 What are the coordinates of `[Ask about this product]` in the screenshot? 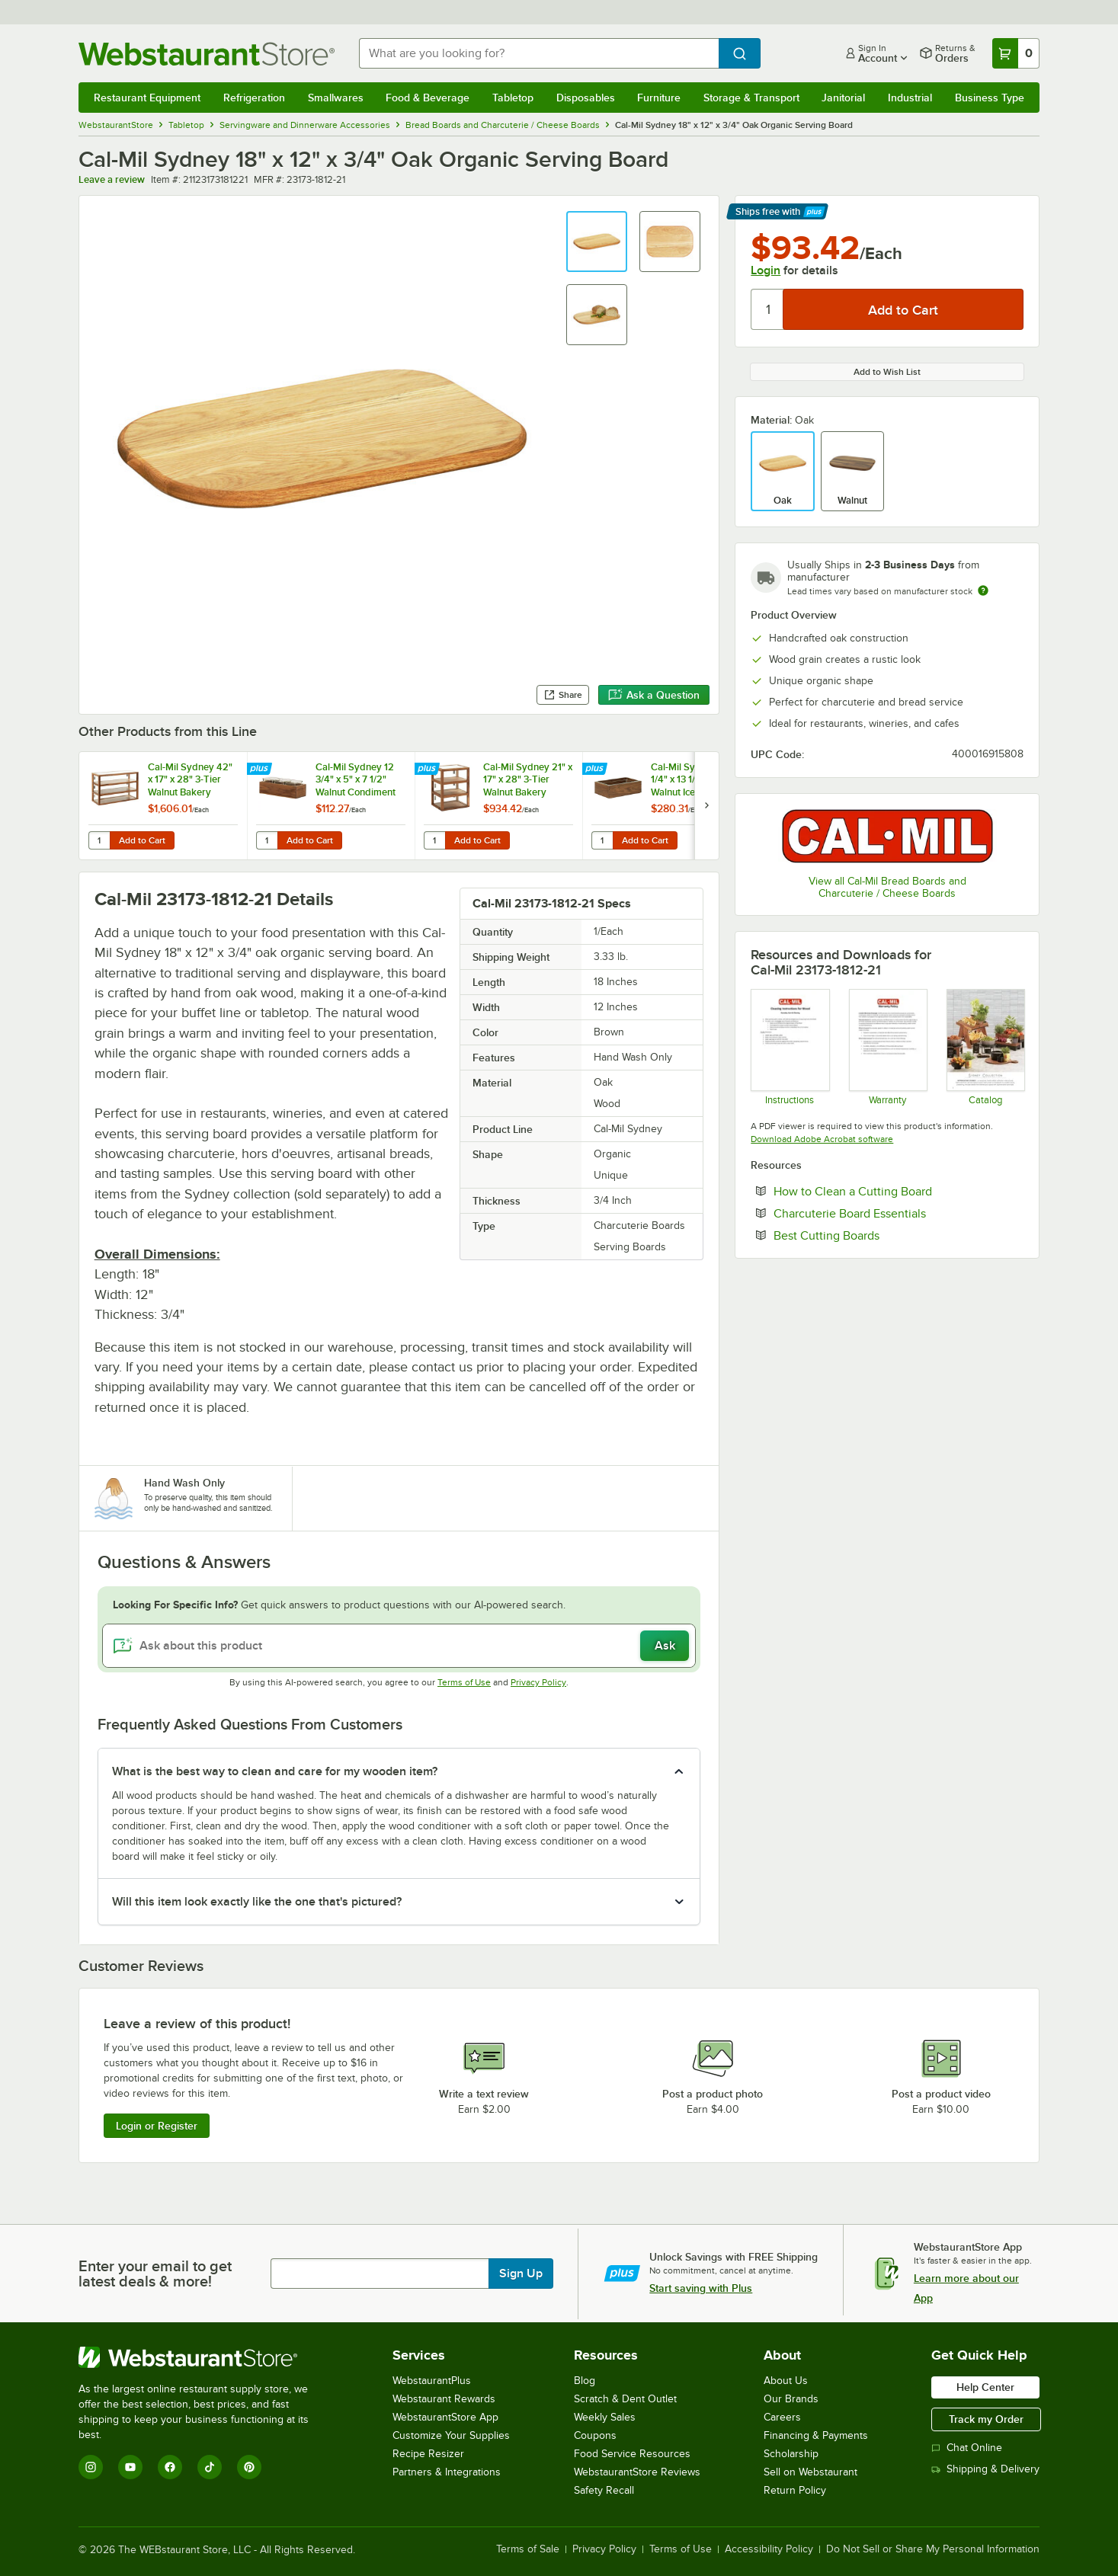 It's located at (399, 1645).